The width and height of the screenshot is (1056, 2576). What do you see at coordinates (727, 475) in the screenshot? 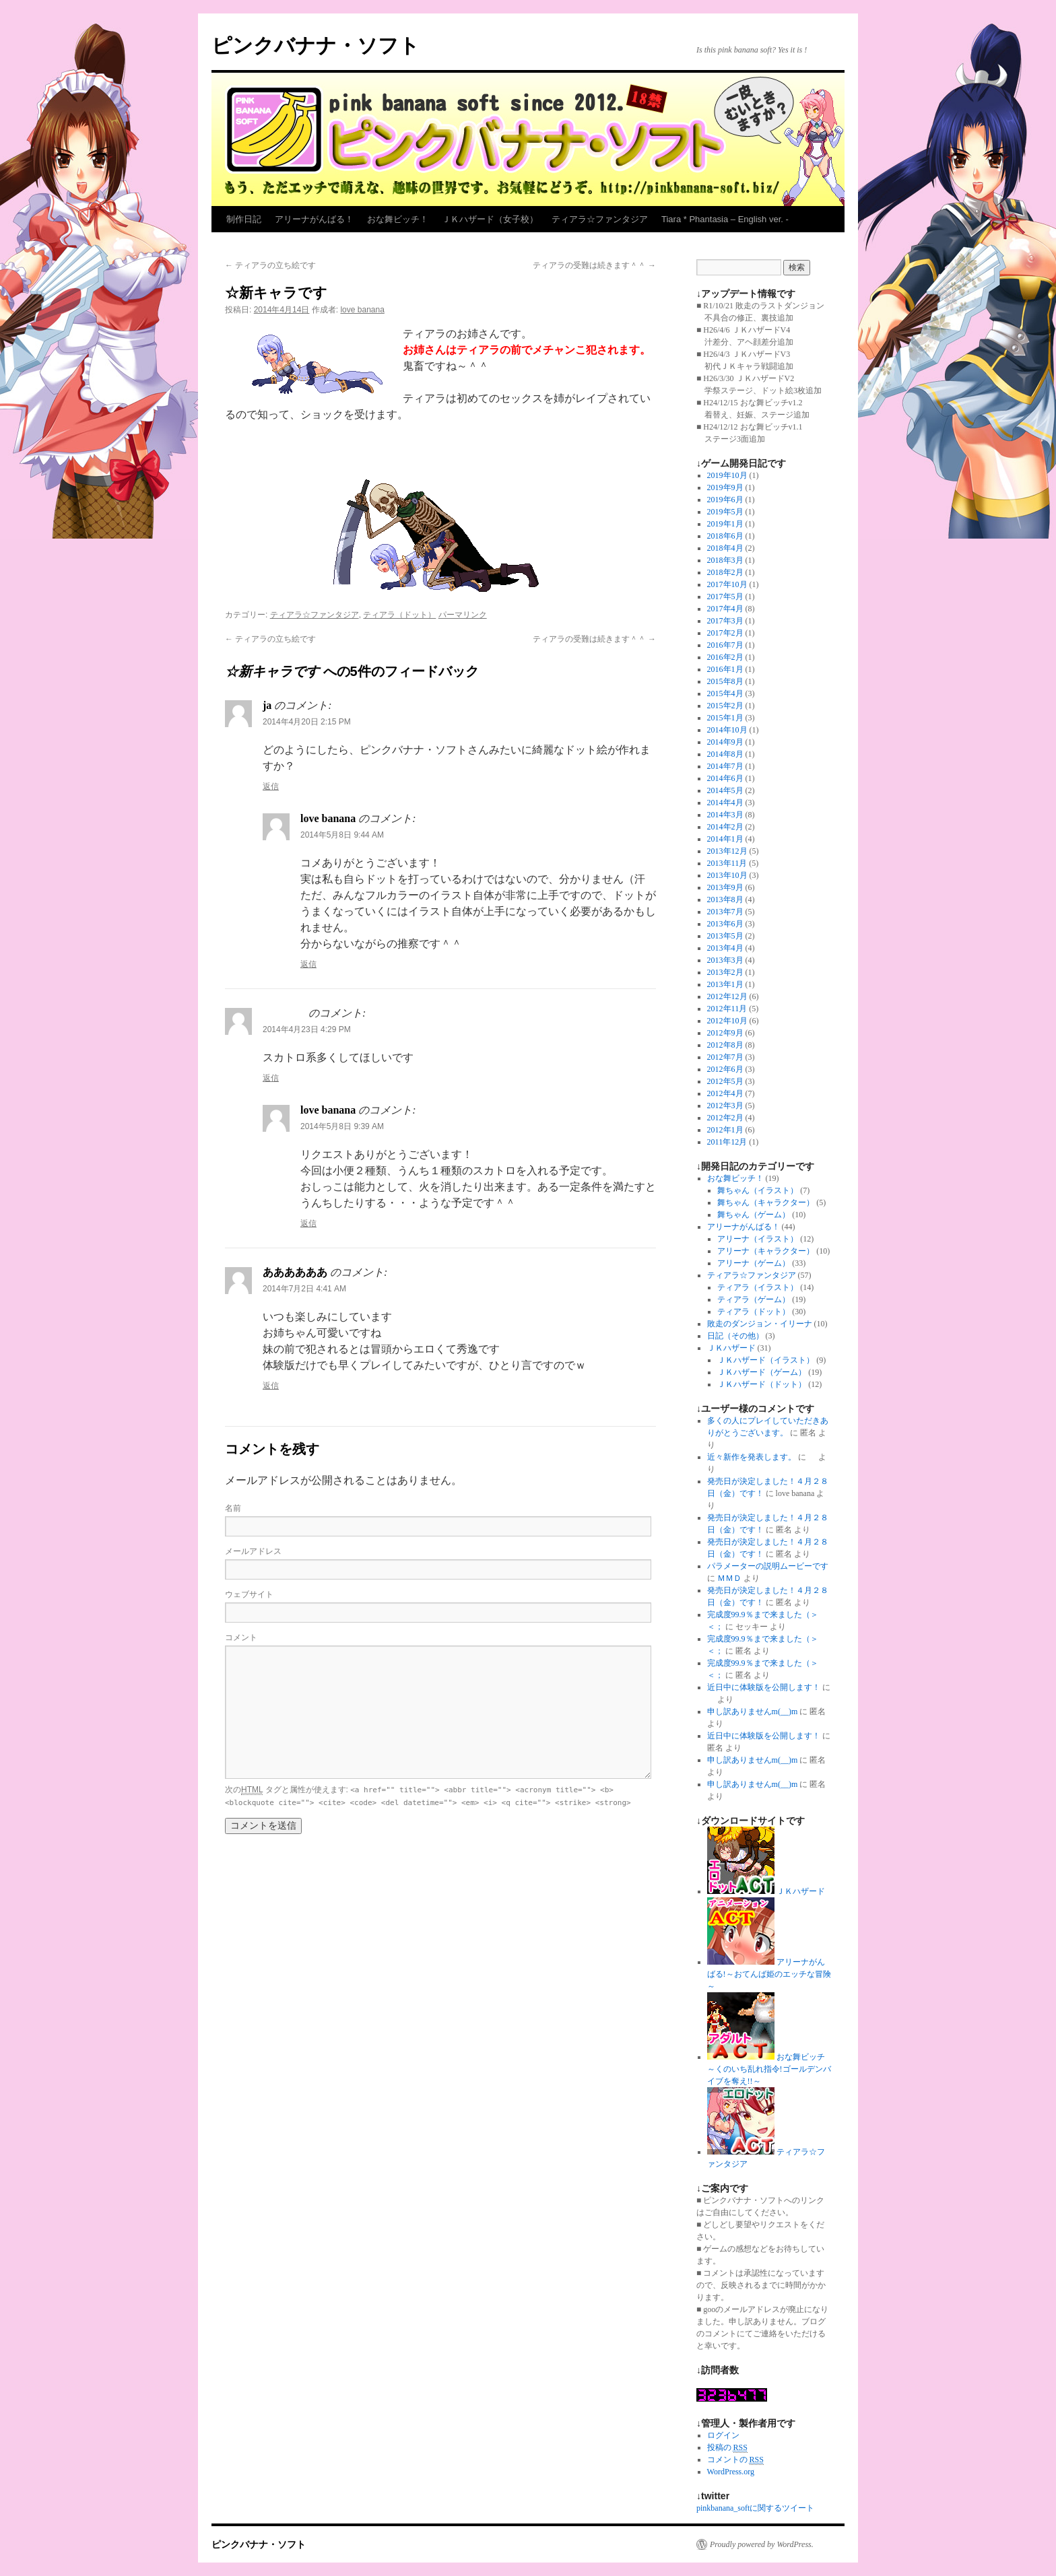
I see `2019年10月` at bounding box center [727, 475].